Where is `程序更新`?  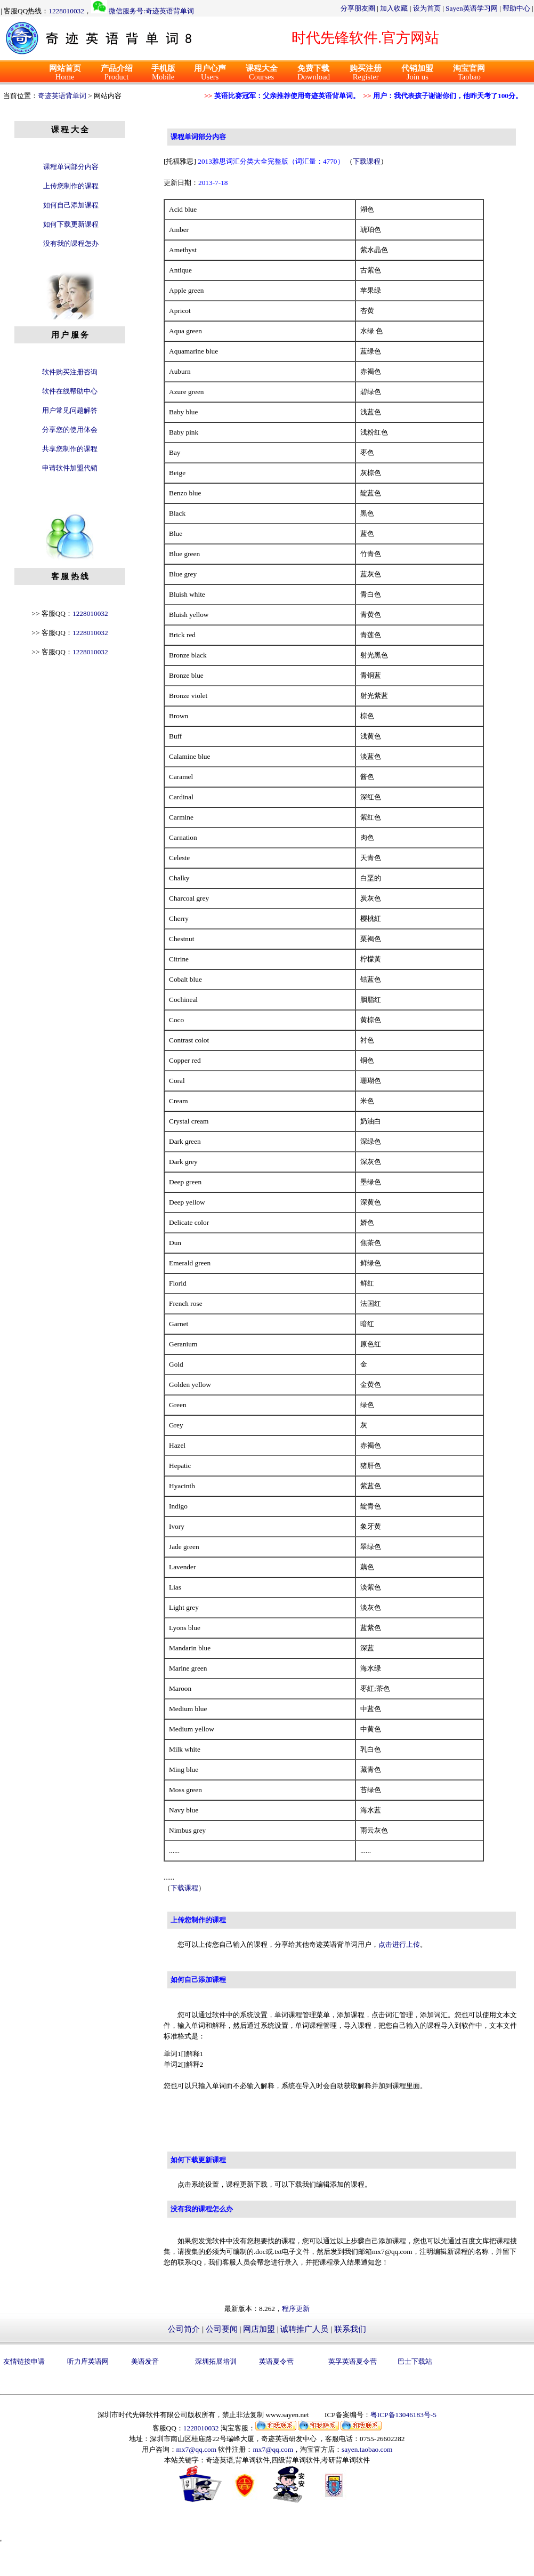
程序更新 is located at coordinates (296, 2309).